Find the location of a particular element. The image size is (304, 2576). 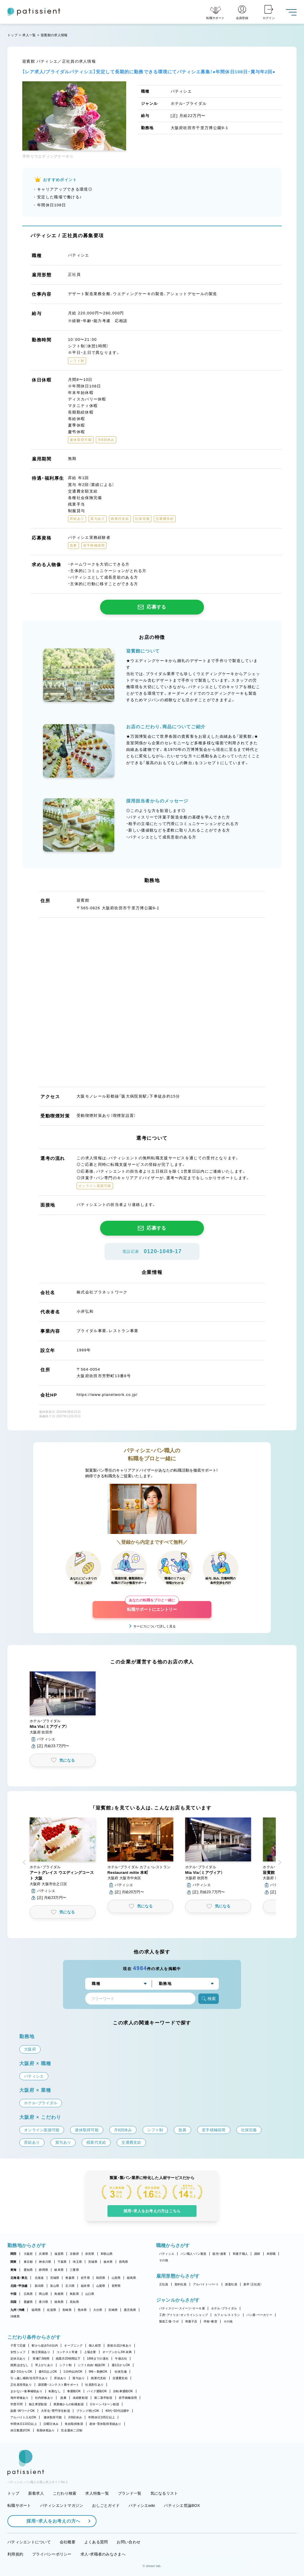

宮崎県 is located at coordinates (113, 2309).